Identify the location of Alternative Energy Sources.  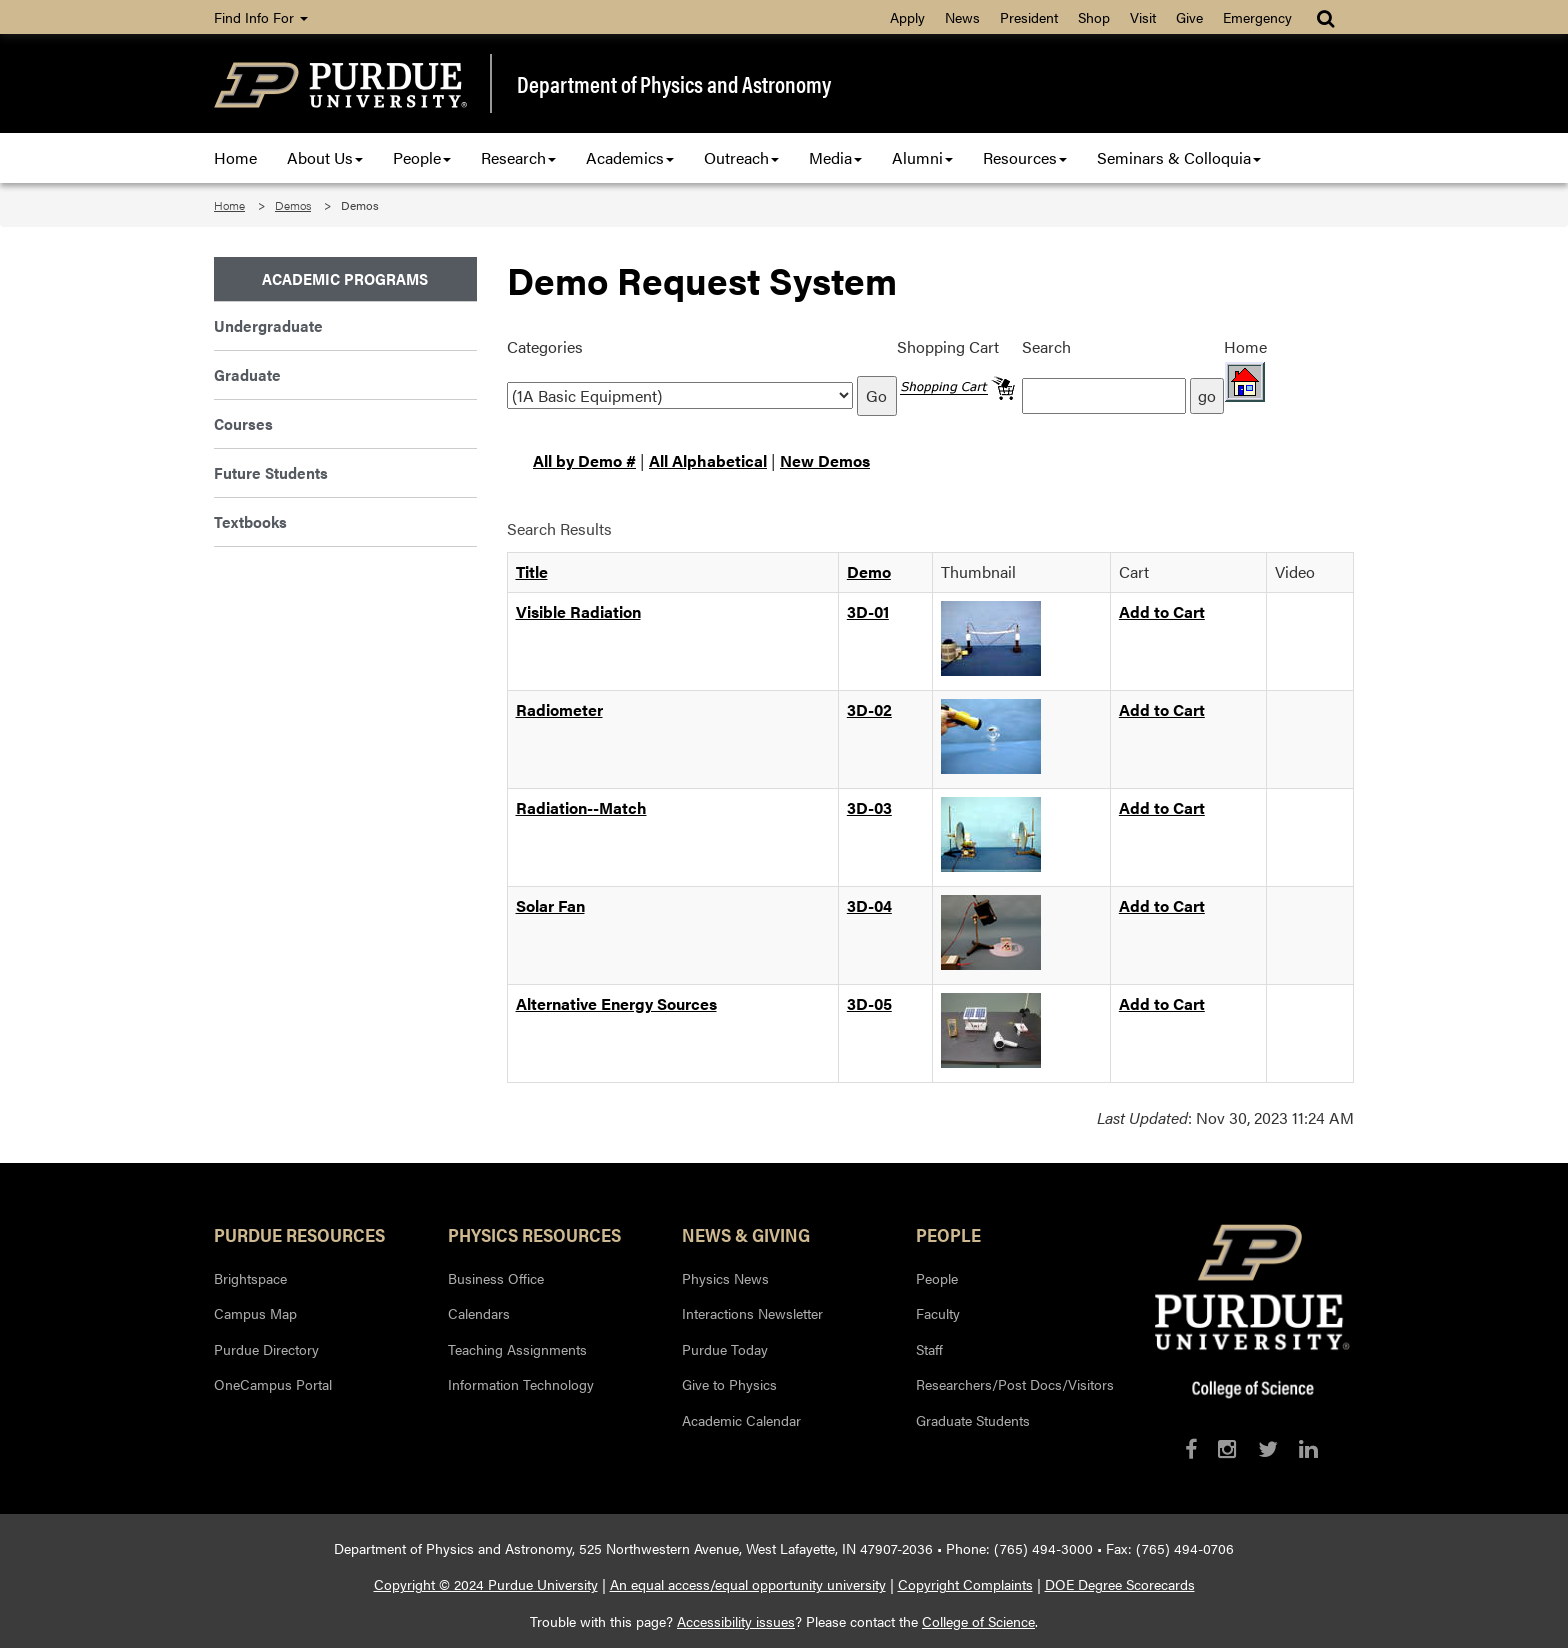
(616, 1003).